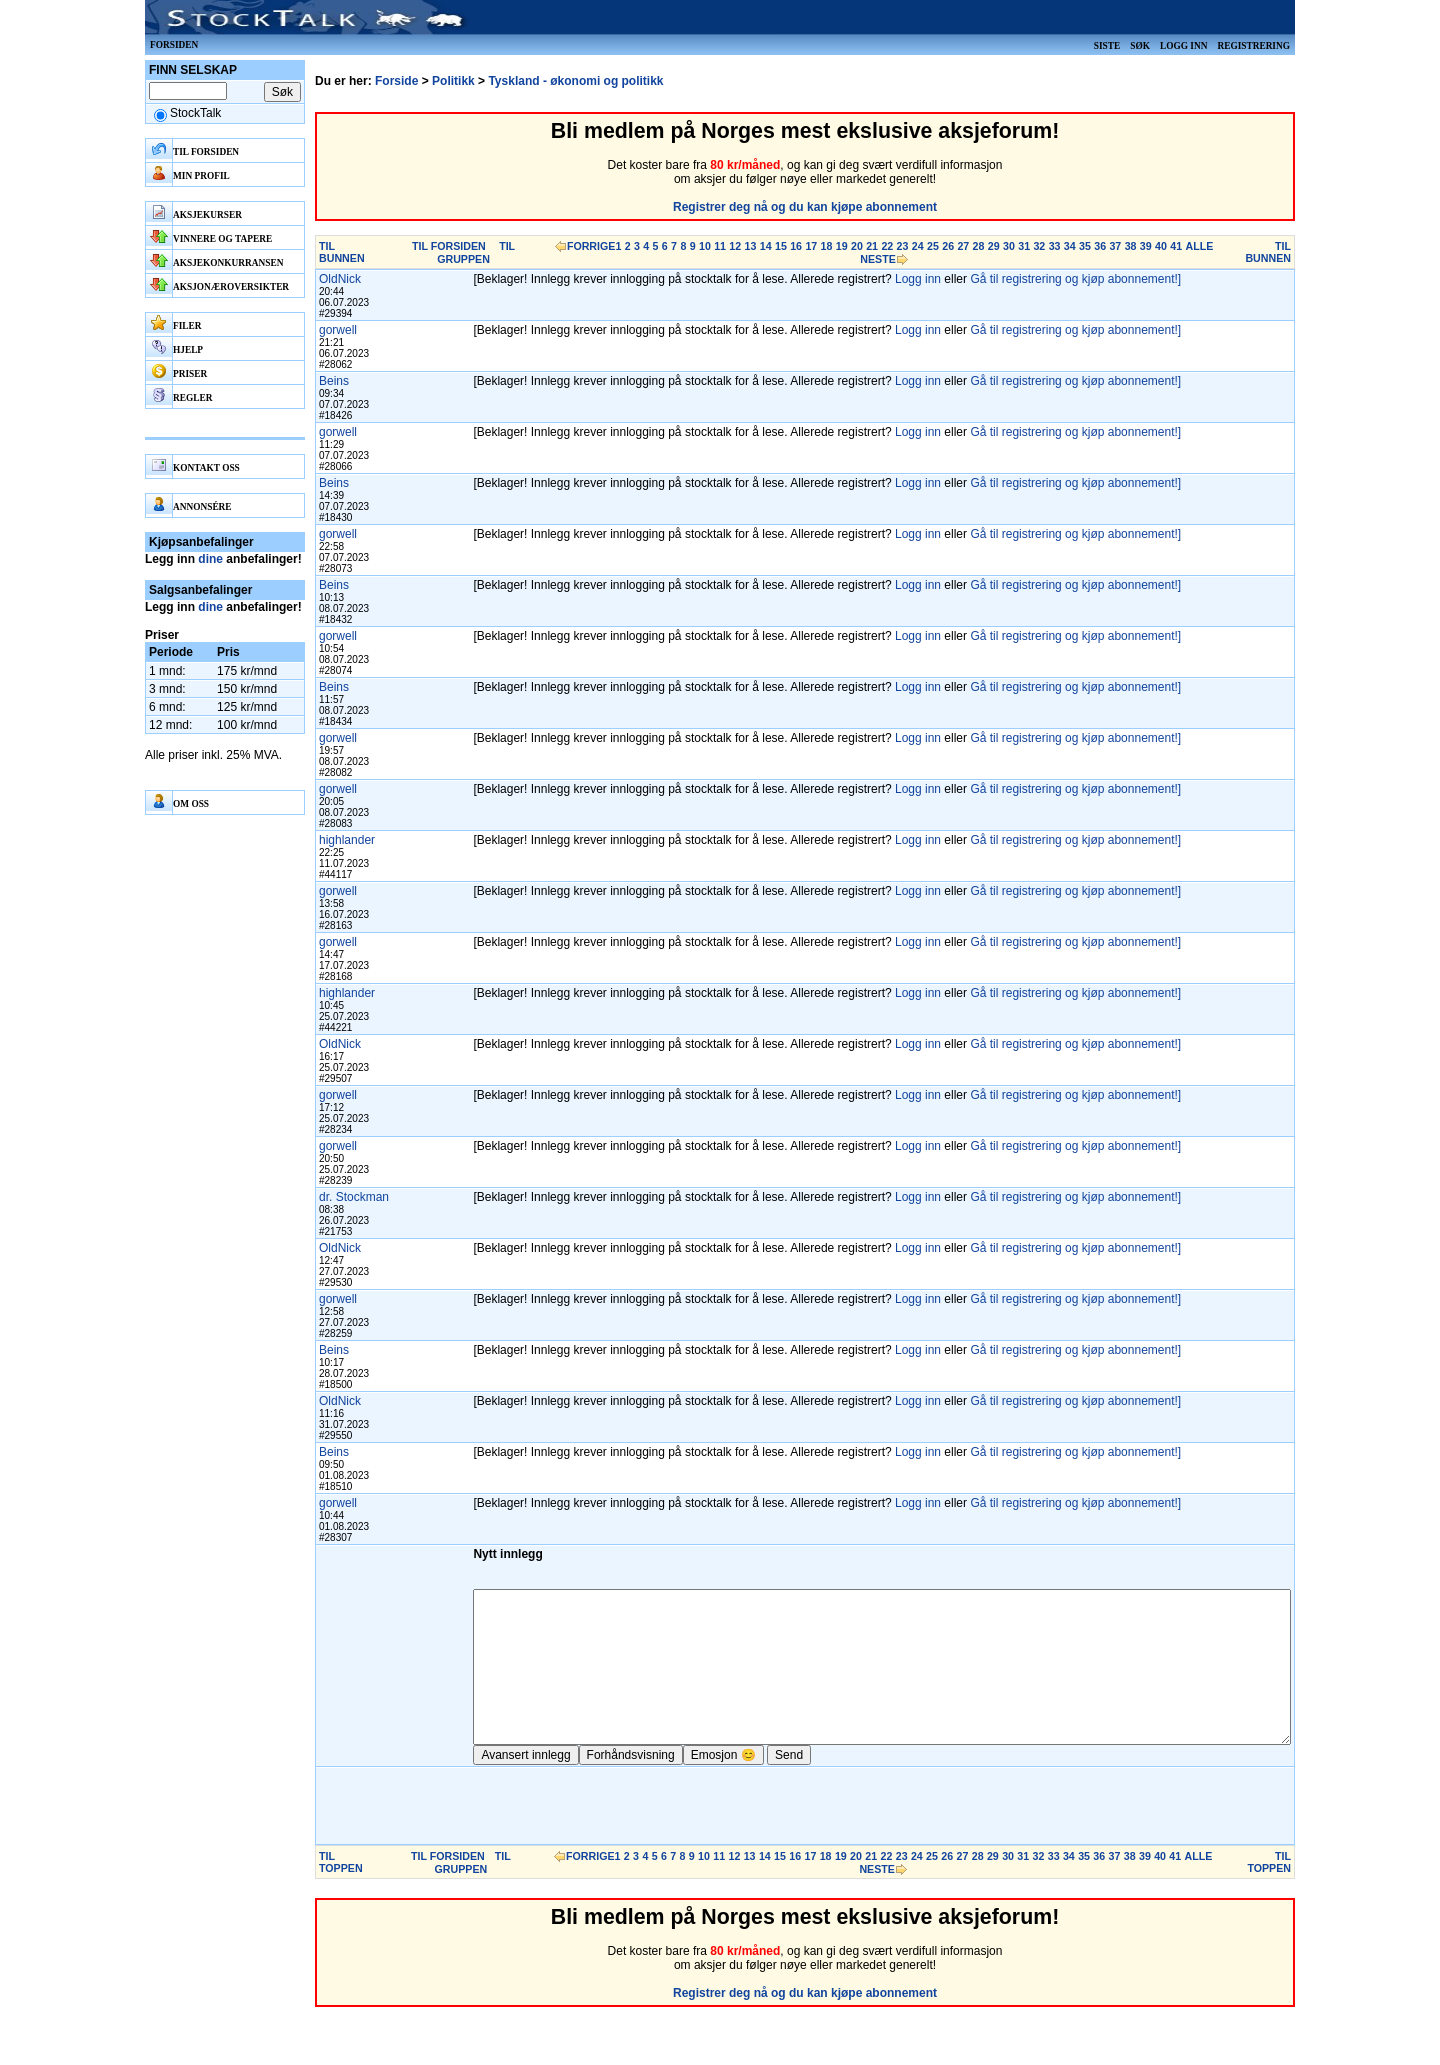 This screenshot has width=1440, height=2065. Describe the element at coordinates (342, 252) in the screenshot. I see `TIL BUNNEN` at that location.